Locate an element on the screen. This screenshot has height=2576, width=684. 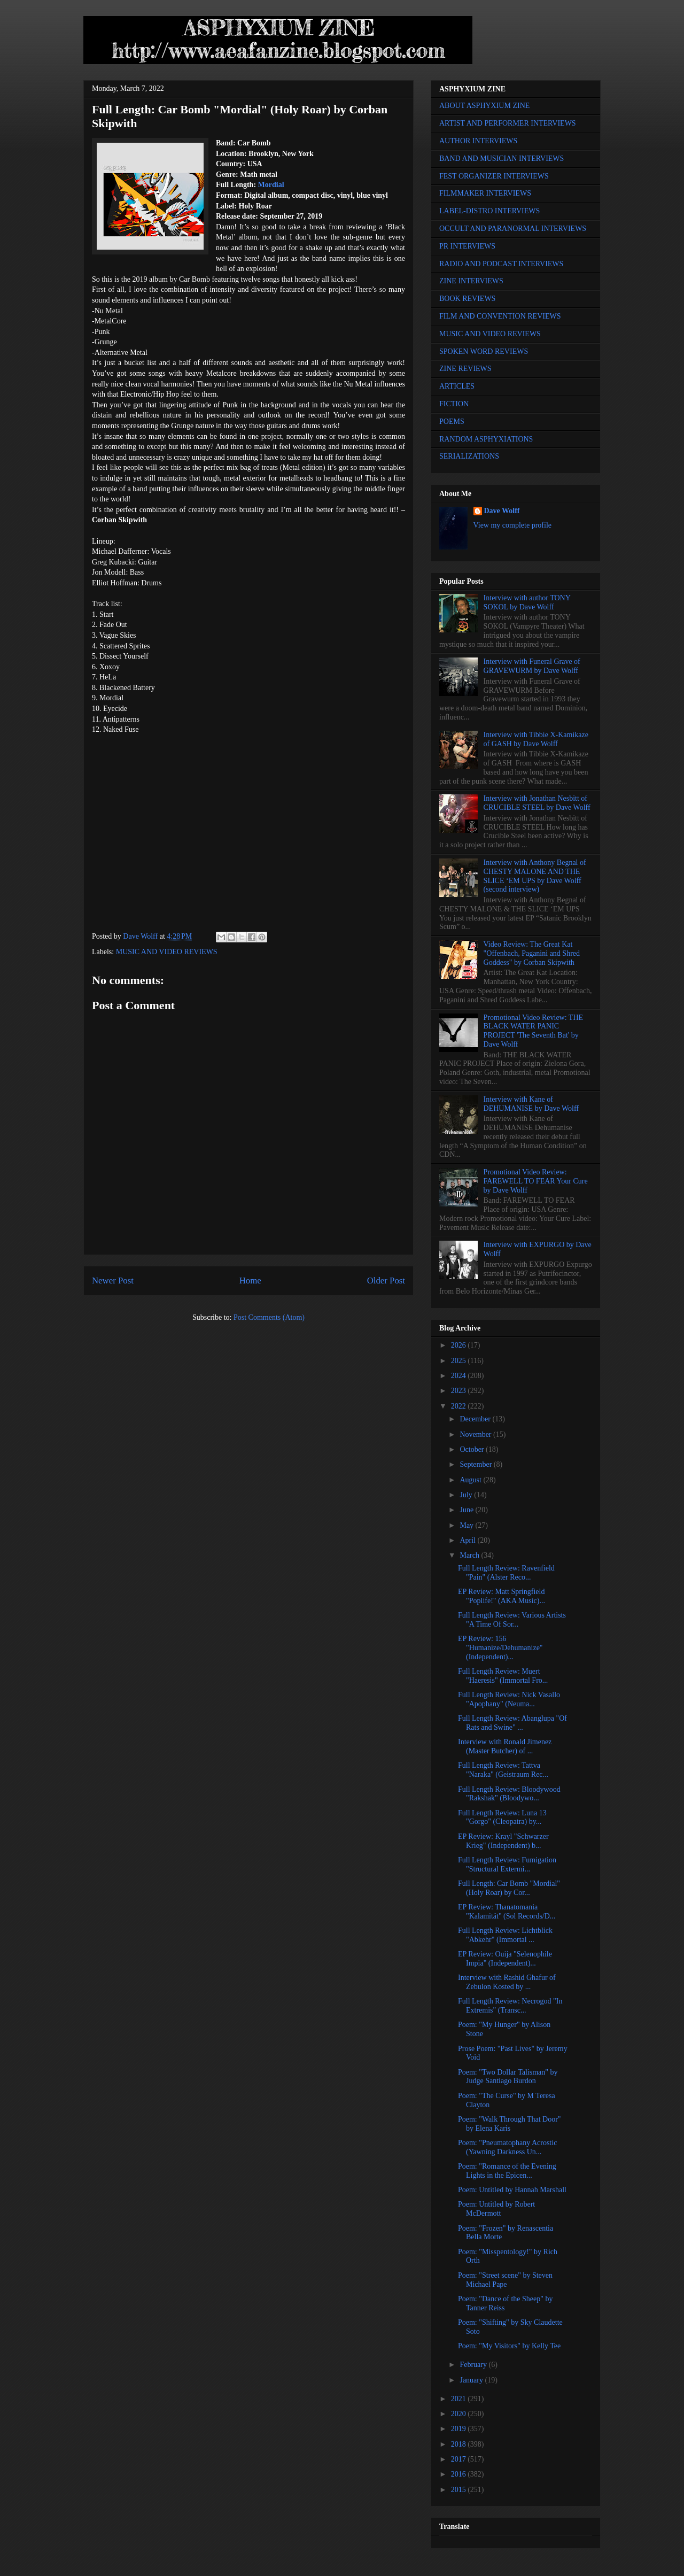
Poem: "Walk Through That Door" by Elena Karis is located at coordinates (509, 2123).